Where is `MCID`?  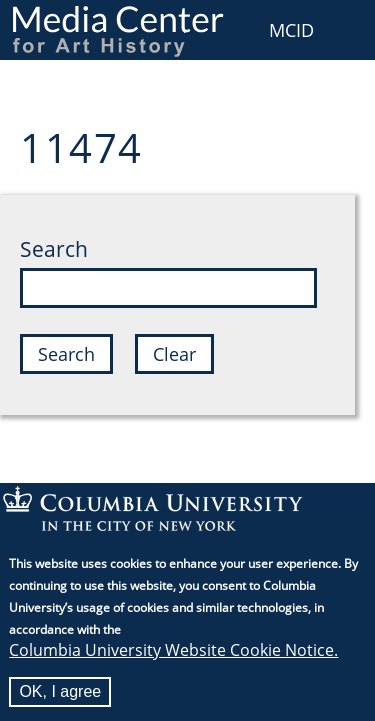
MCID is located at coordinates (291, 30).